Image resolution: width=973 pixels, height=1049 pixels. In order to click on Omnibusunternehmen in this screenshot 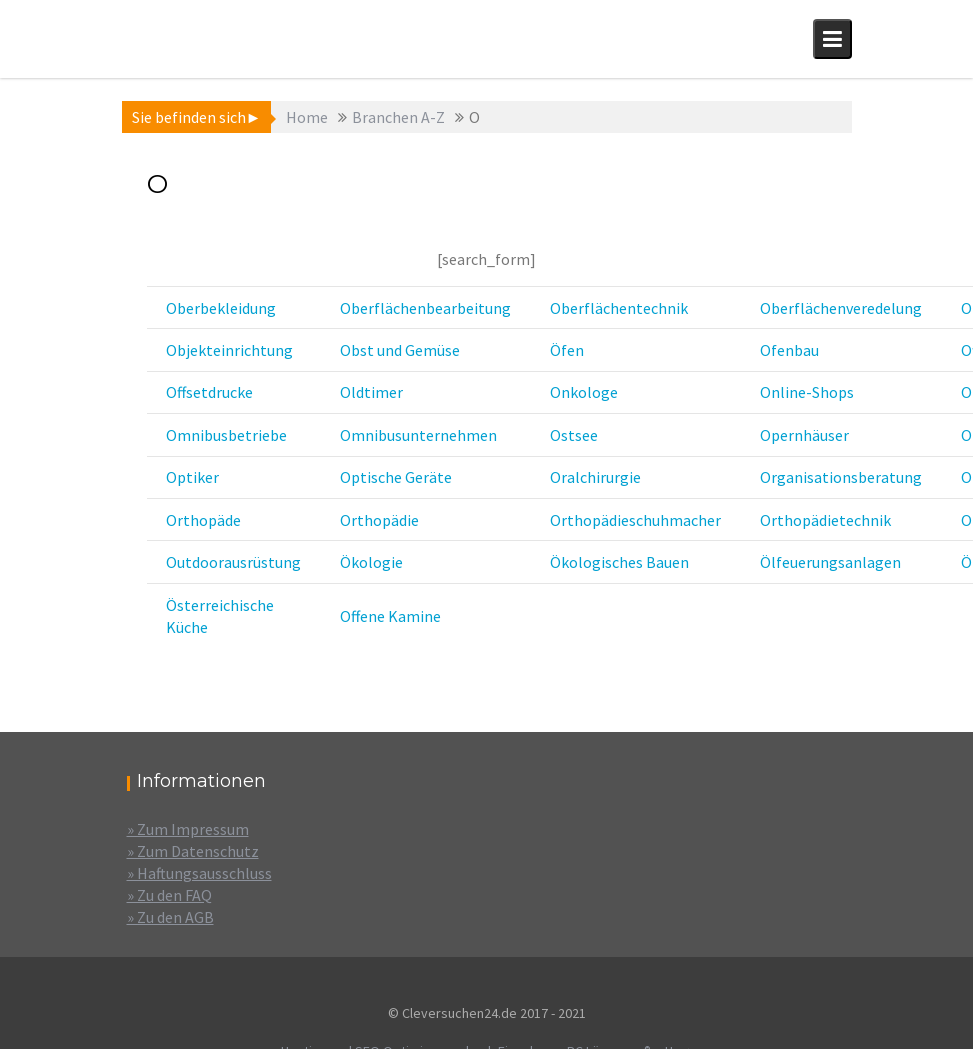, I will do `click(418, 435)`.